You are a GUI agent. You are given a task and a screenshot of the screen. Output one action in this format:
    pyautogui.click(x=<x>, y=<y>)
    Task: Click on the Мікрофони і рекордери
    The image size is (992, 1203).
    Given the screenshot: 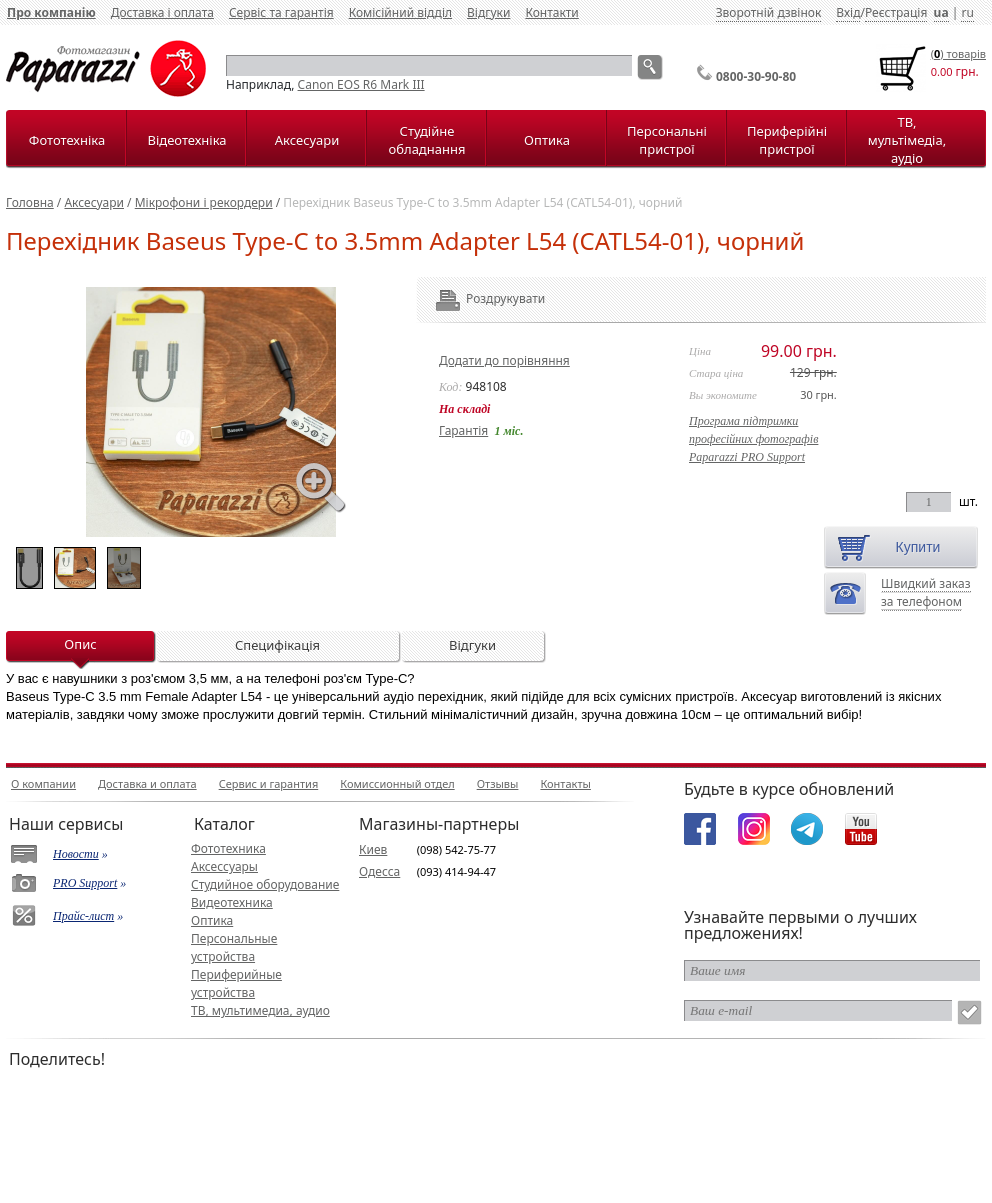 What is the action you would take?
    pyautogui.click(x=204, y=202)
    